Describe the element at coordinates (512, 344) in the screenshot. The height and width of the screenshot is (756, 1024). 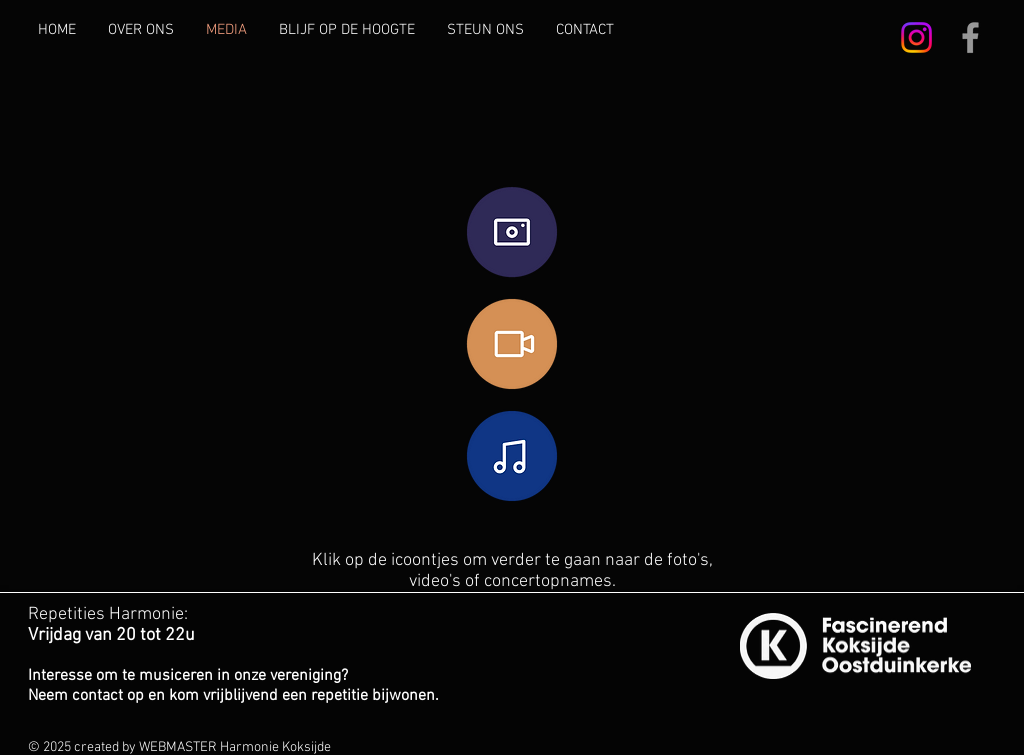
I see `[VIDEO'S]` at that location.